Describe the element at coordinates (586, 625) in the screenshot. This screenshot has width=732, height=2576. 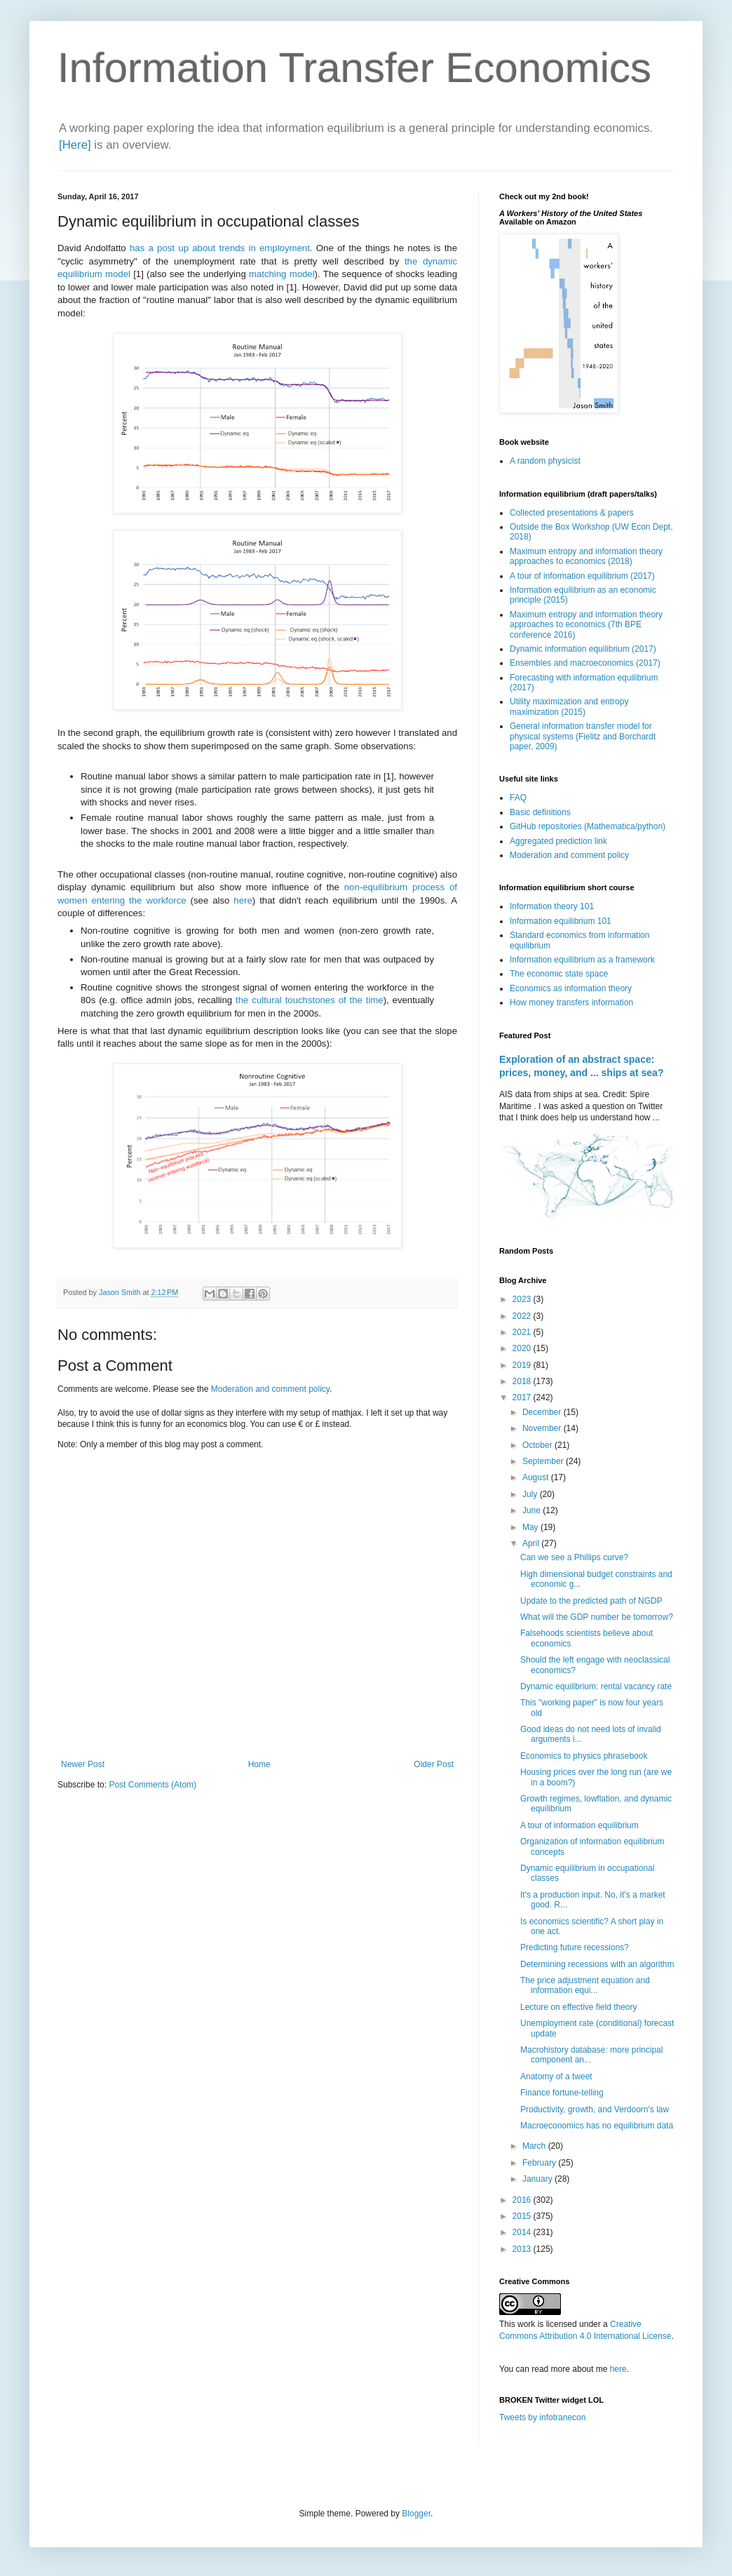
I see `Maximum entropy and information theory approaches to economics (7th BPE conference 2016)` at that location.